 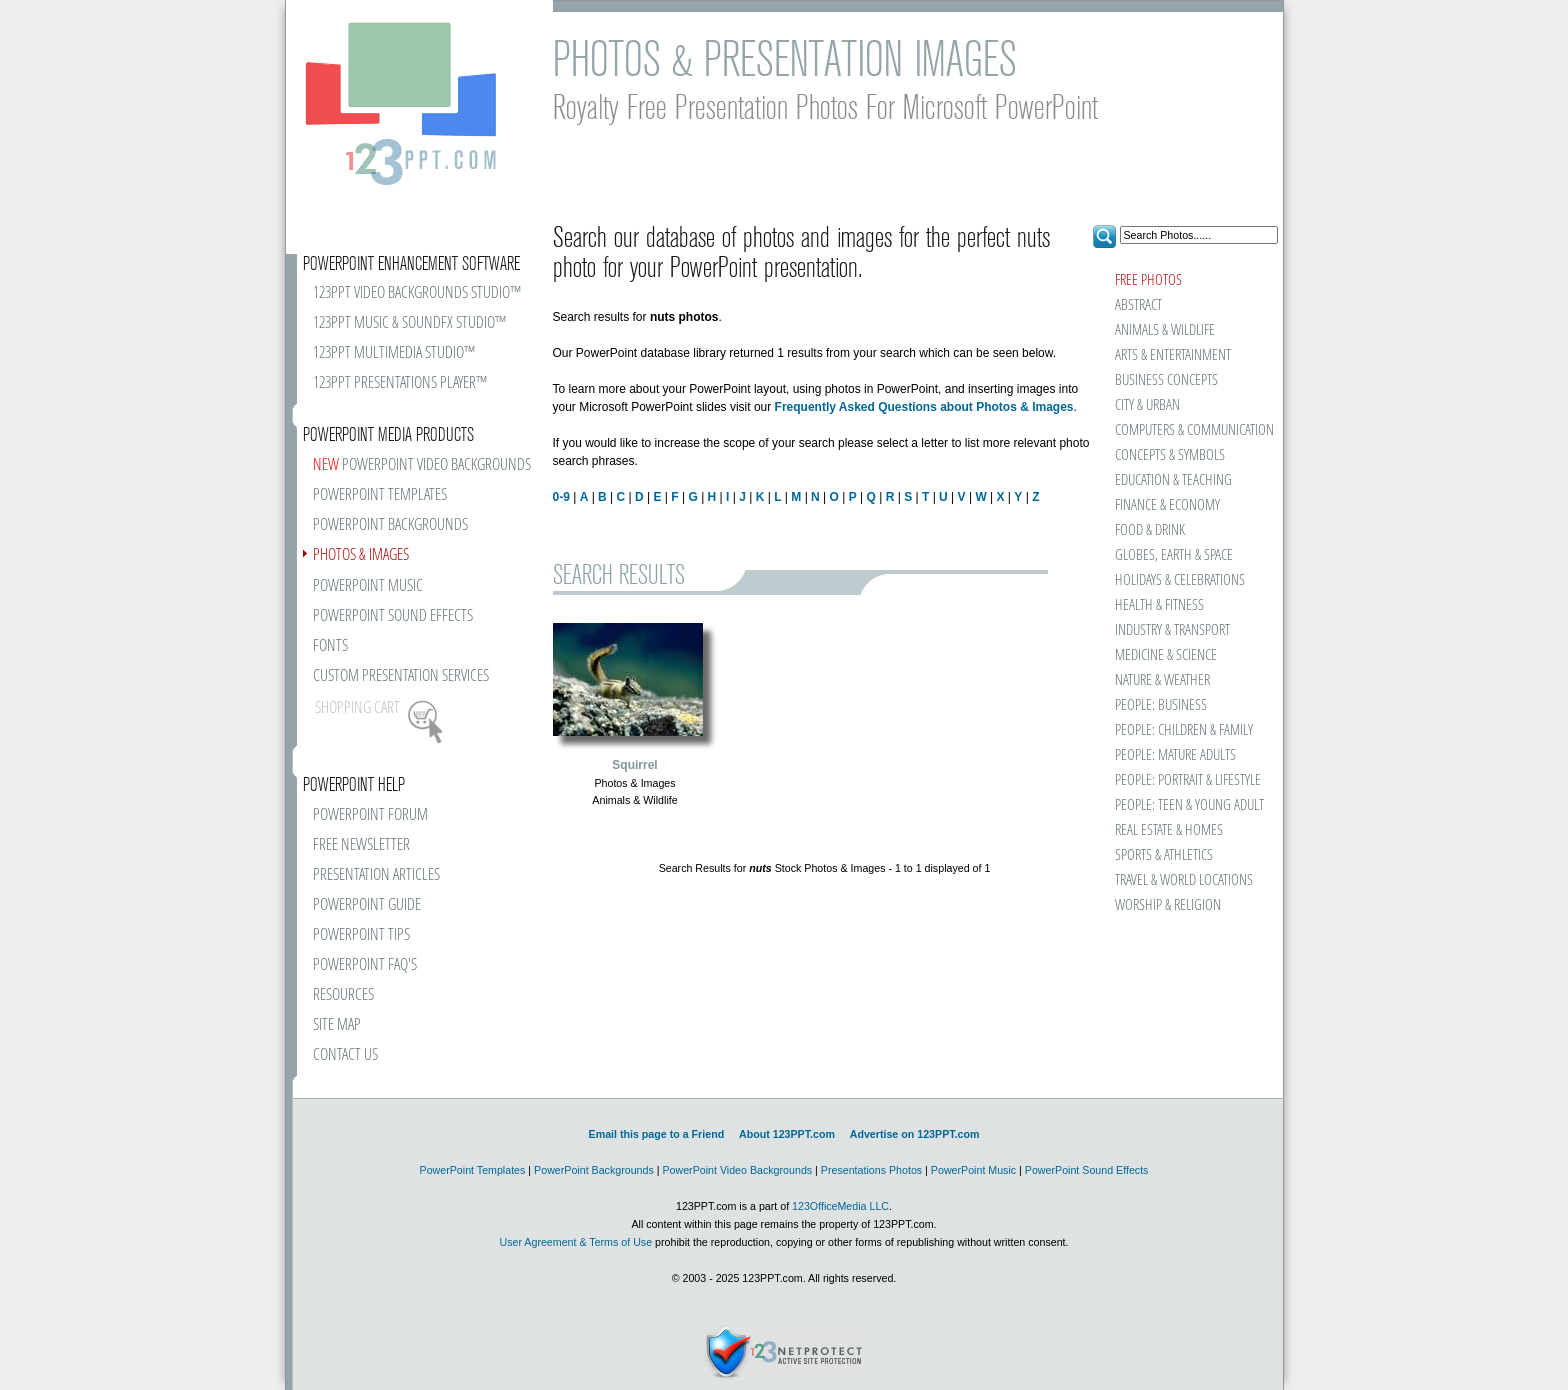 What do you see at coordinates (1174, 555) in the screenshot?
I see `GLOBES, EARTH & SPACE` at bounding box center [1174, 555].